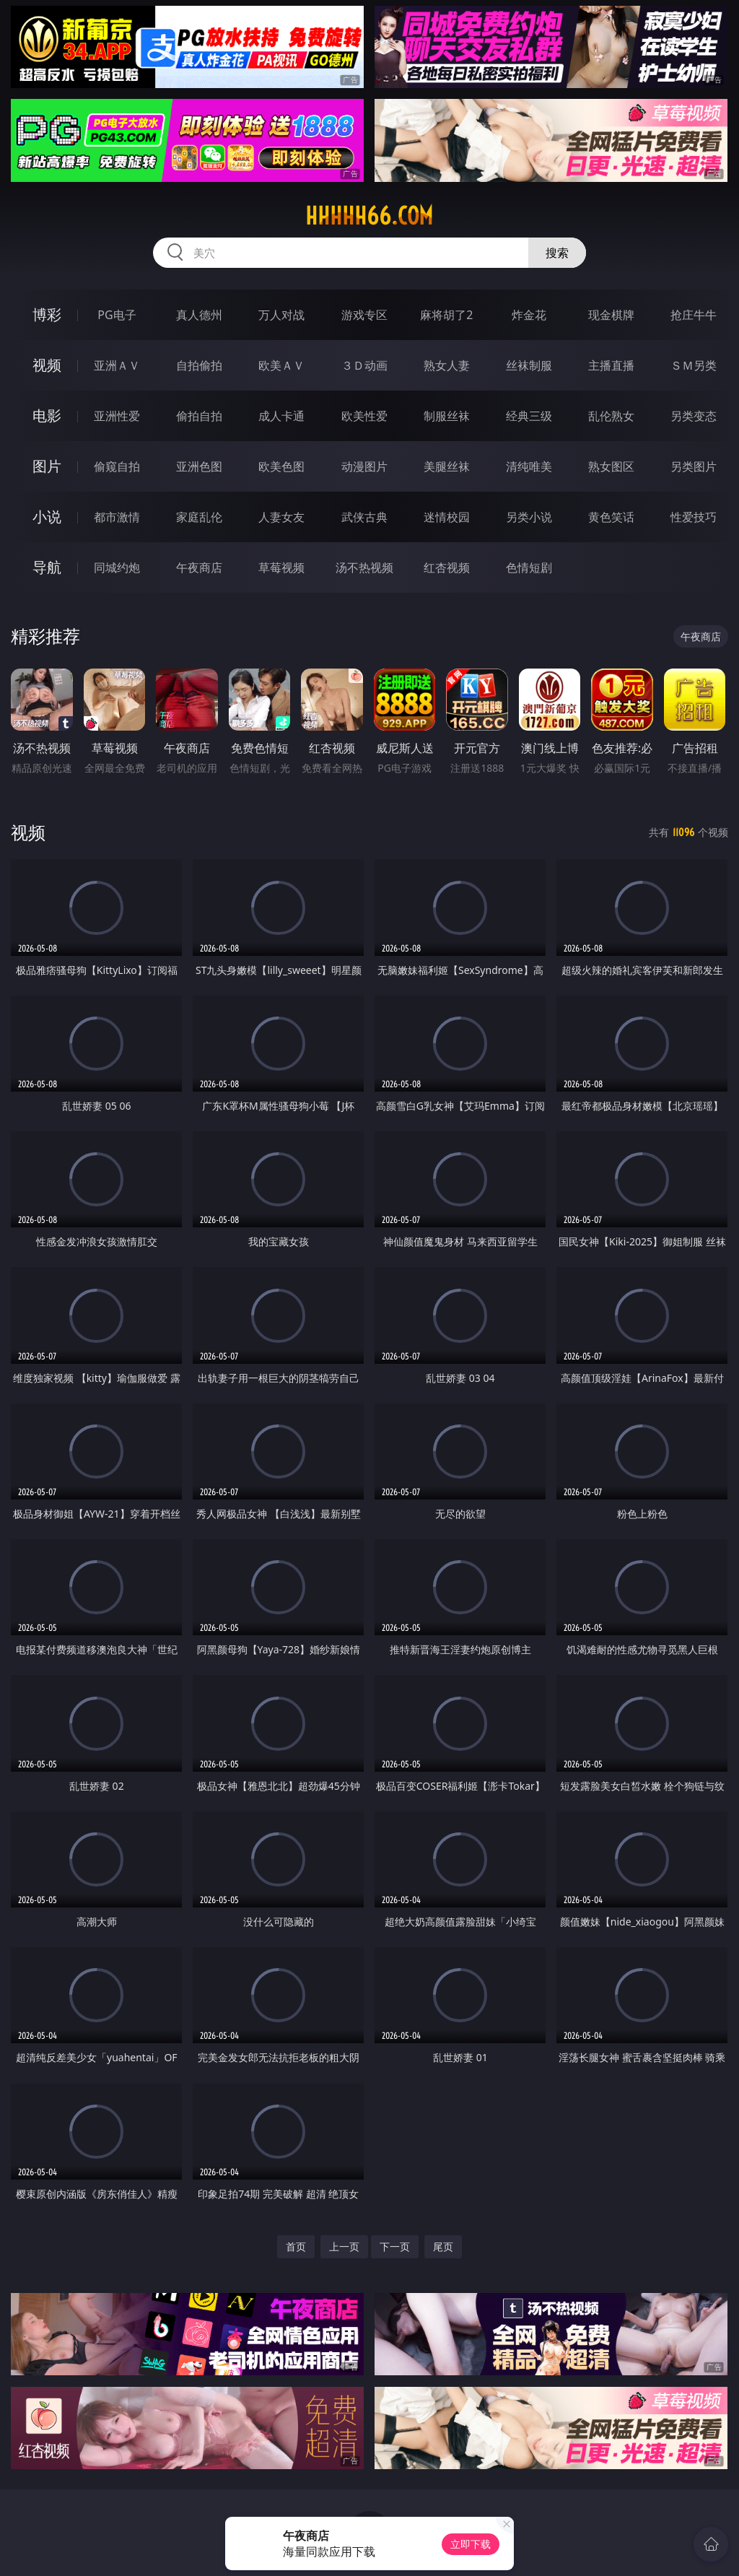 The width and height of the screenshot is (739, 2576). Describe the element at coordinates (281, 315) in the screenshot. I see `万人对战` at that location.